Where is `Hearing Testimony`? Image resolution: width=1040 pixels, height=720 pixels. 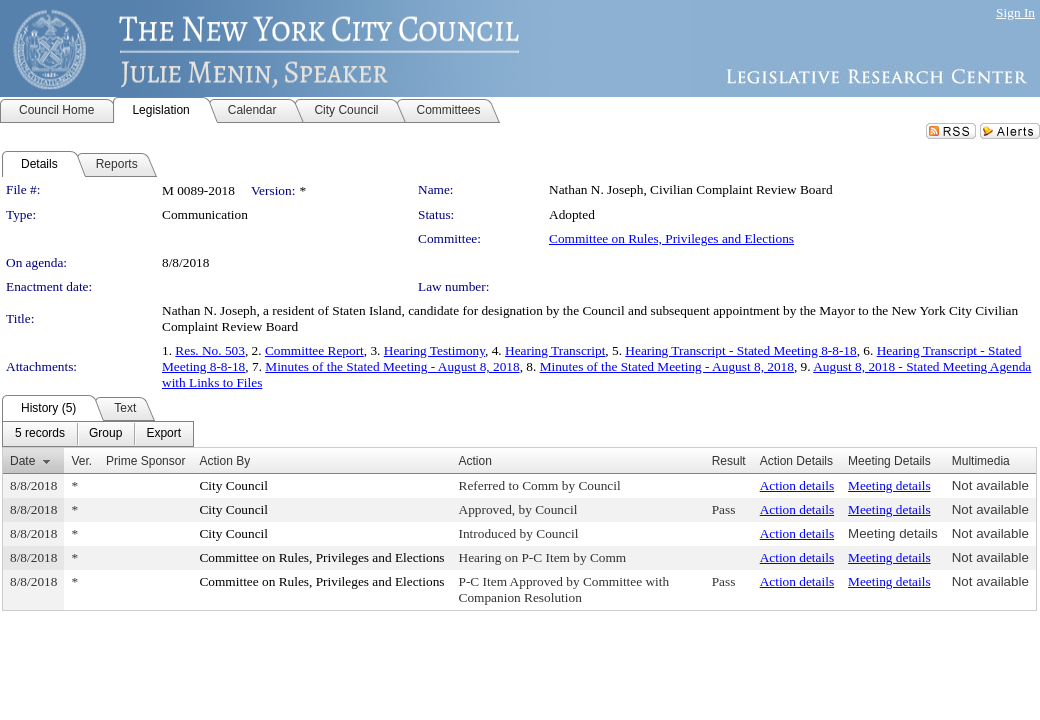
Hearing Testimony is located at coordinates (434, 350).